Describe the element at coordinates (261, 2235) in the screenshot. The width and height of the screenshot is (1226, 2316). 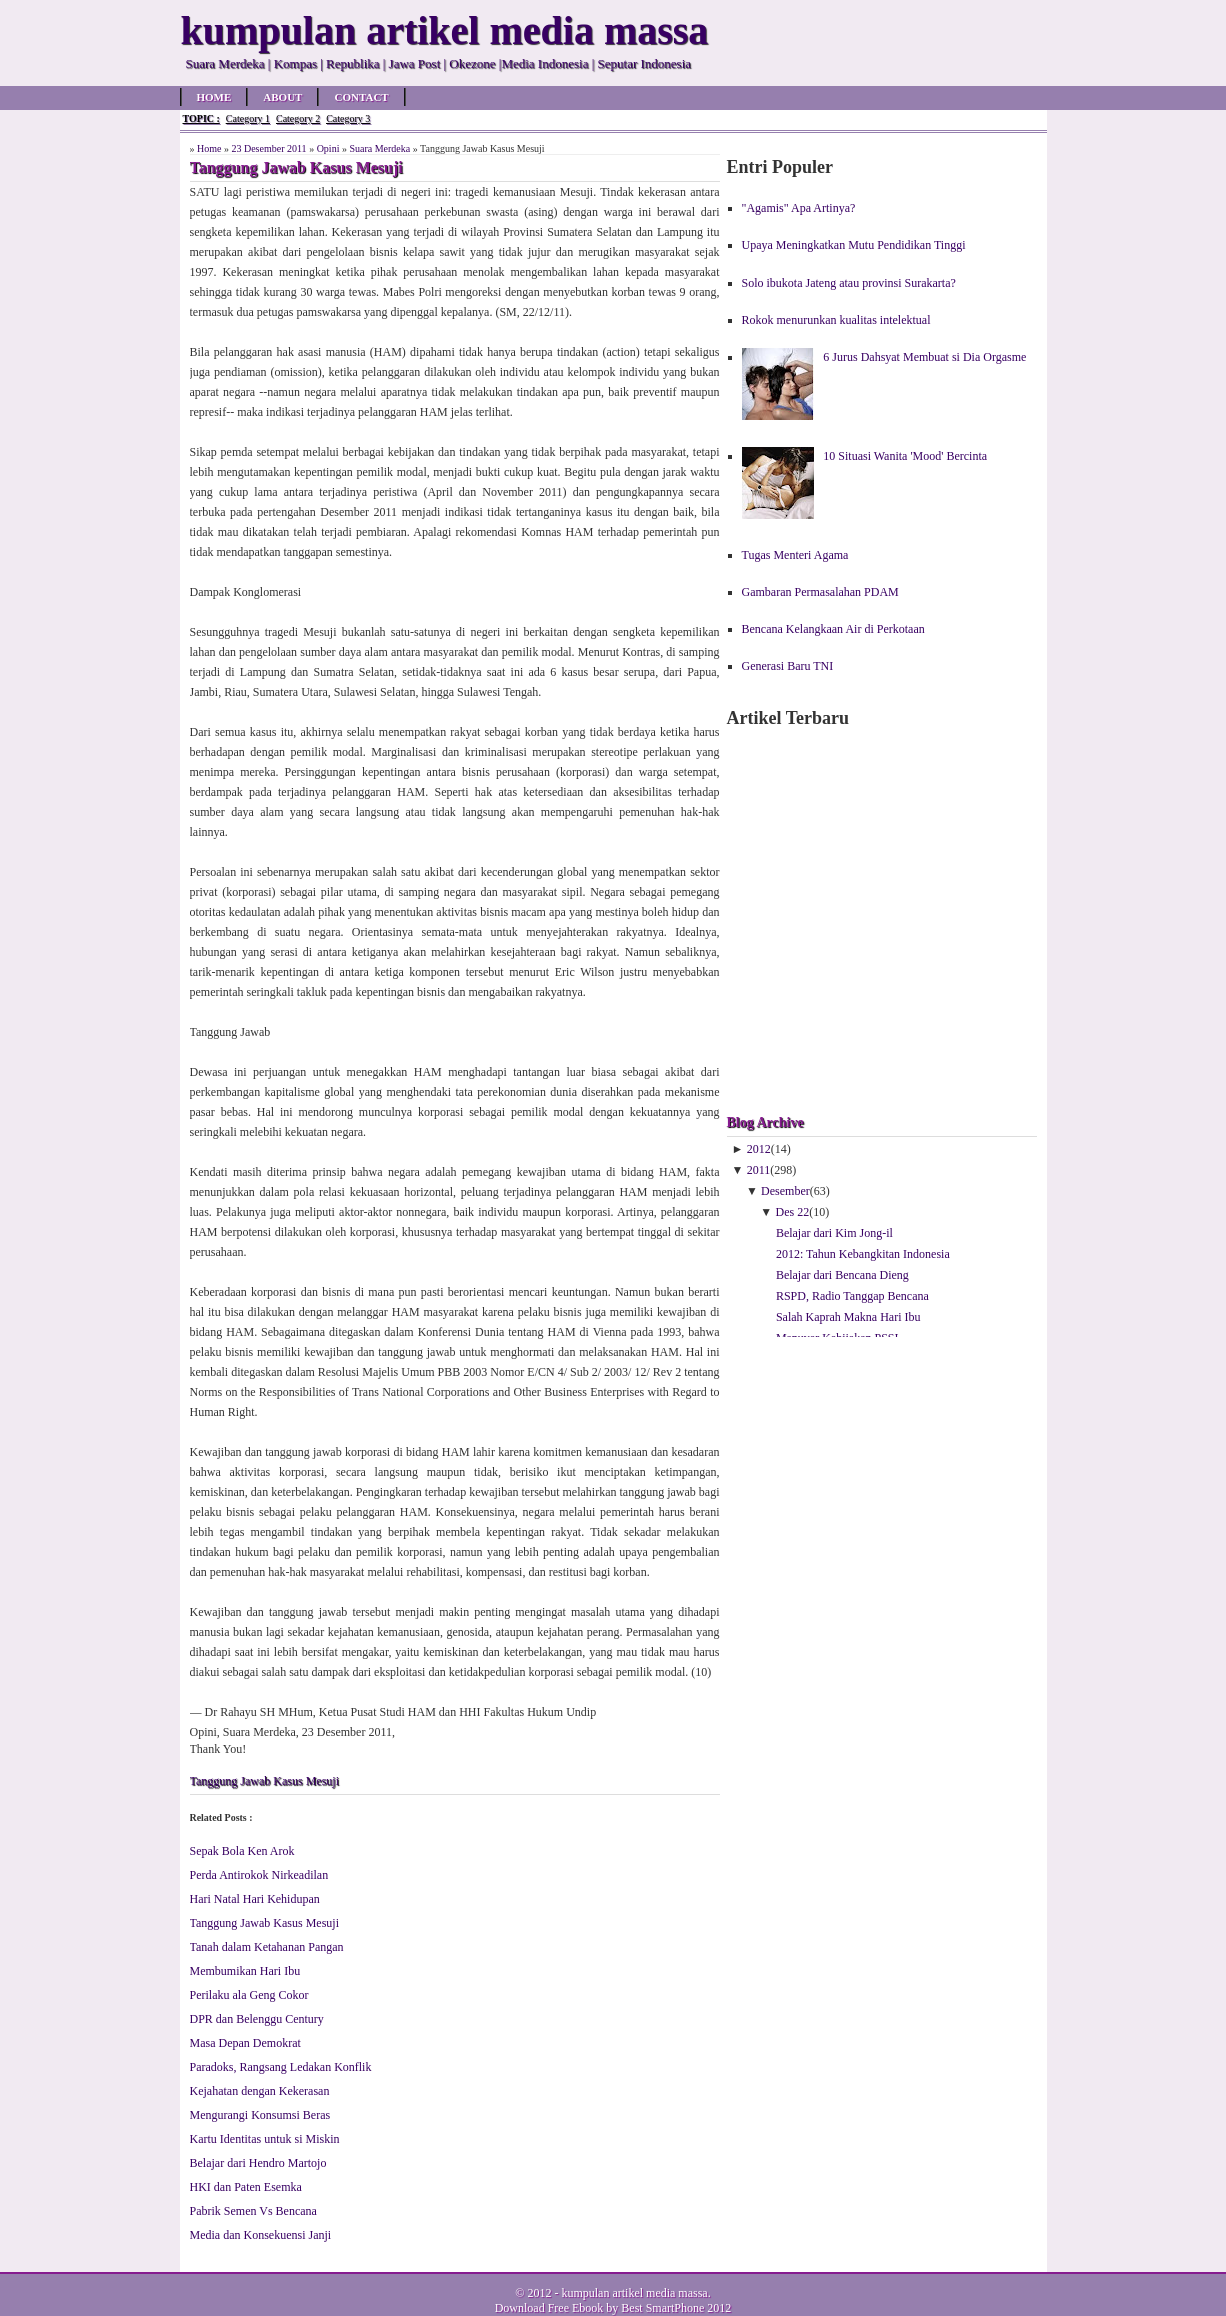
I see `Media dan Konsekuensi Janji` at that location.